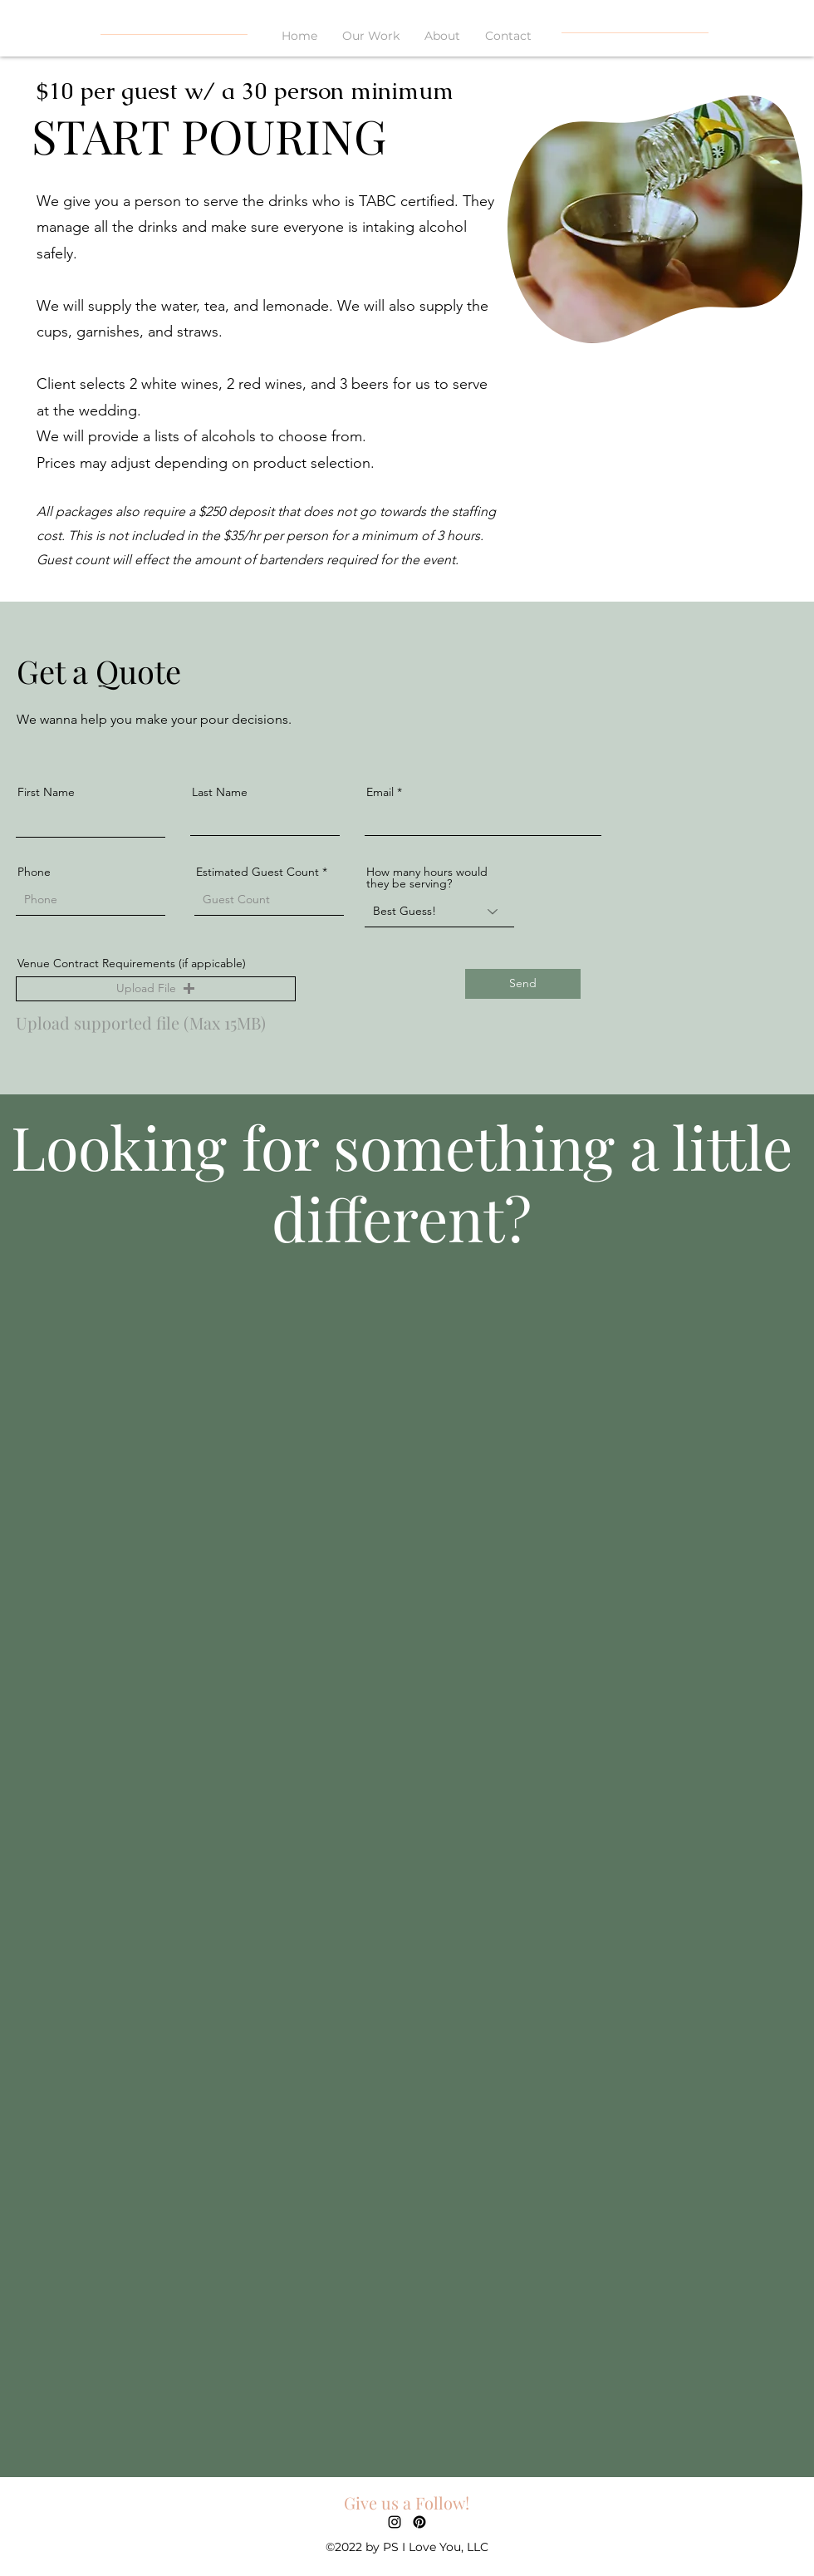  I want to click on Last Name, so click(220, 792).